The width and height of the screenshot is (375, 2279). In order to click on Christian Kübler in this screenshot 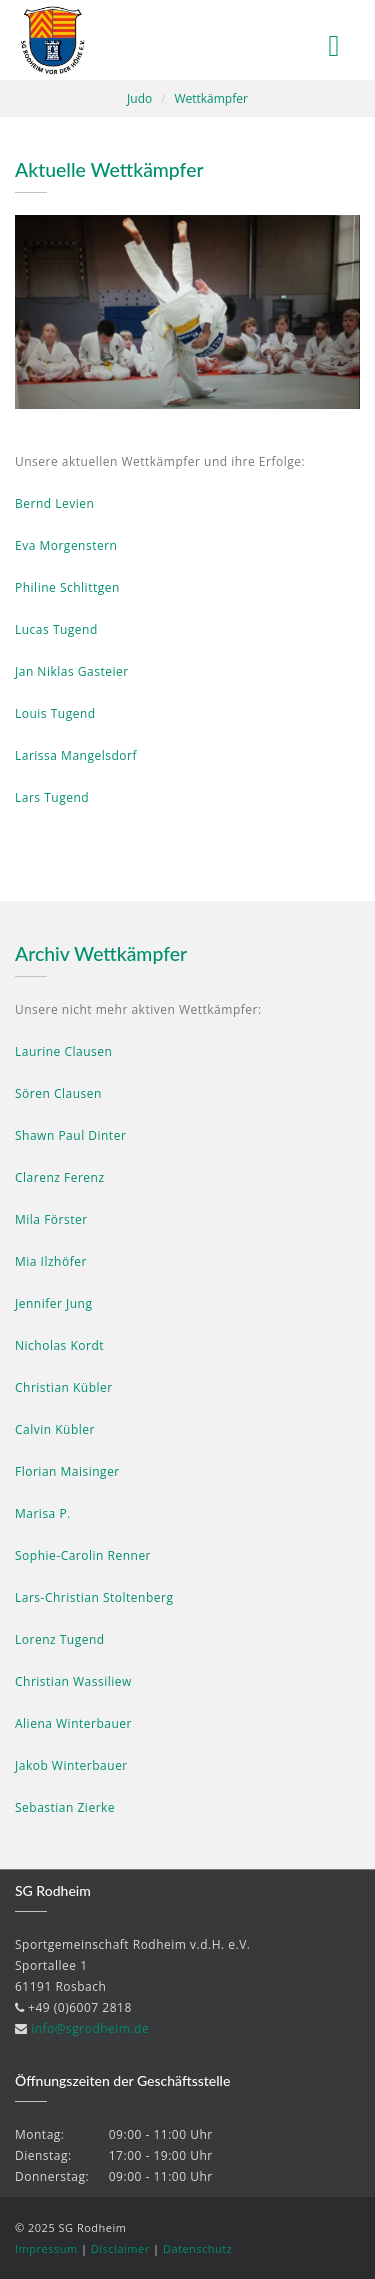, I will do `click(64, 1387)`.